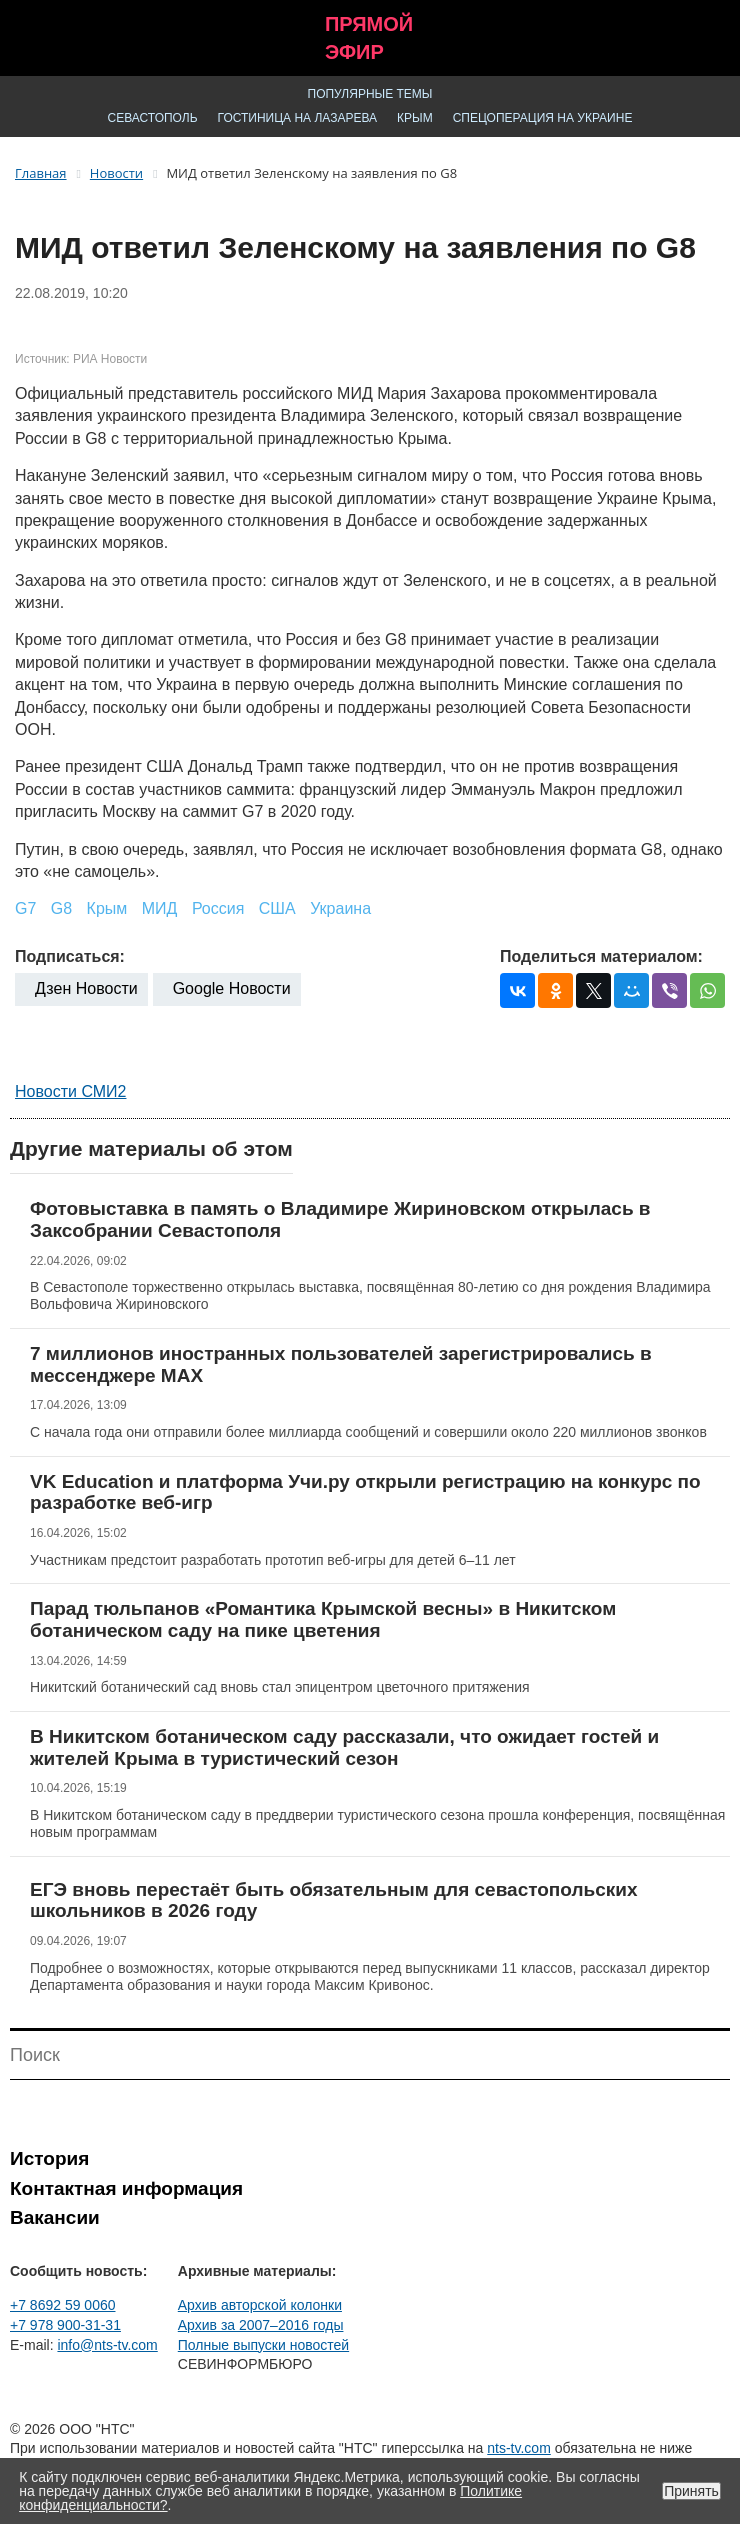 This screenshot has width=740, height=2524. I want to click on Популярные темы, so click(370, 94).